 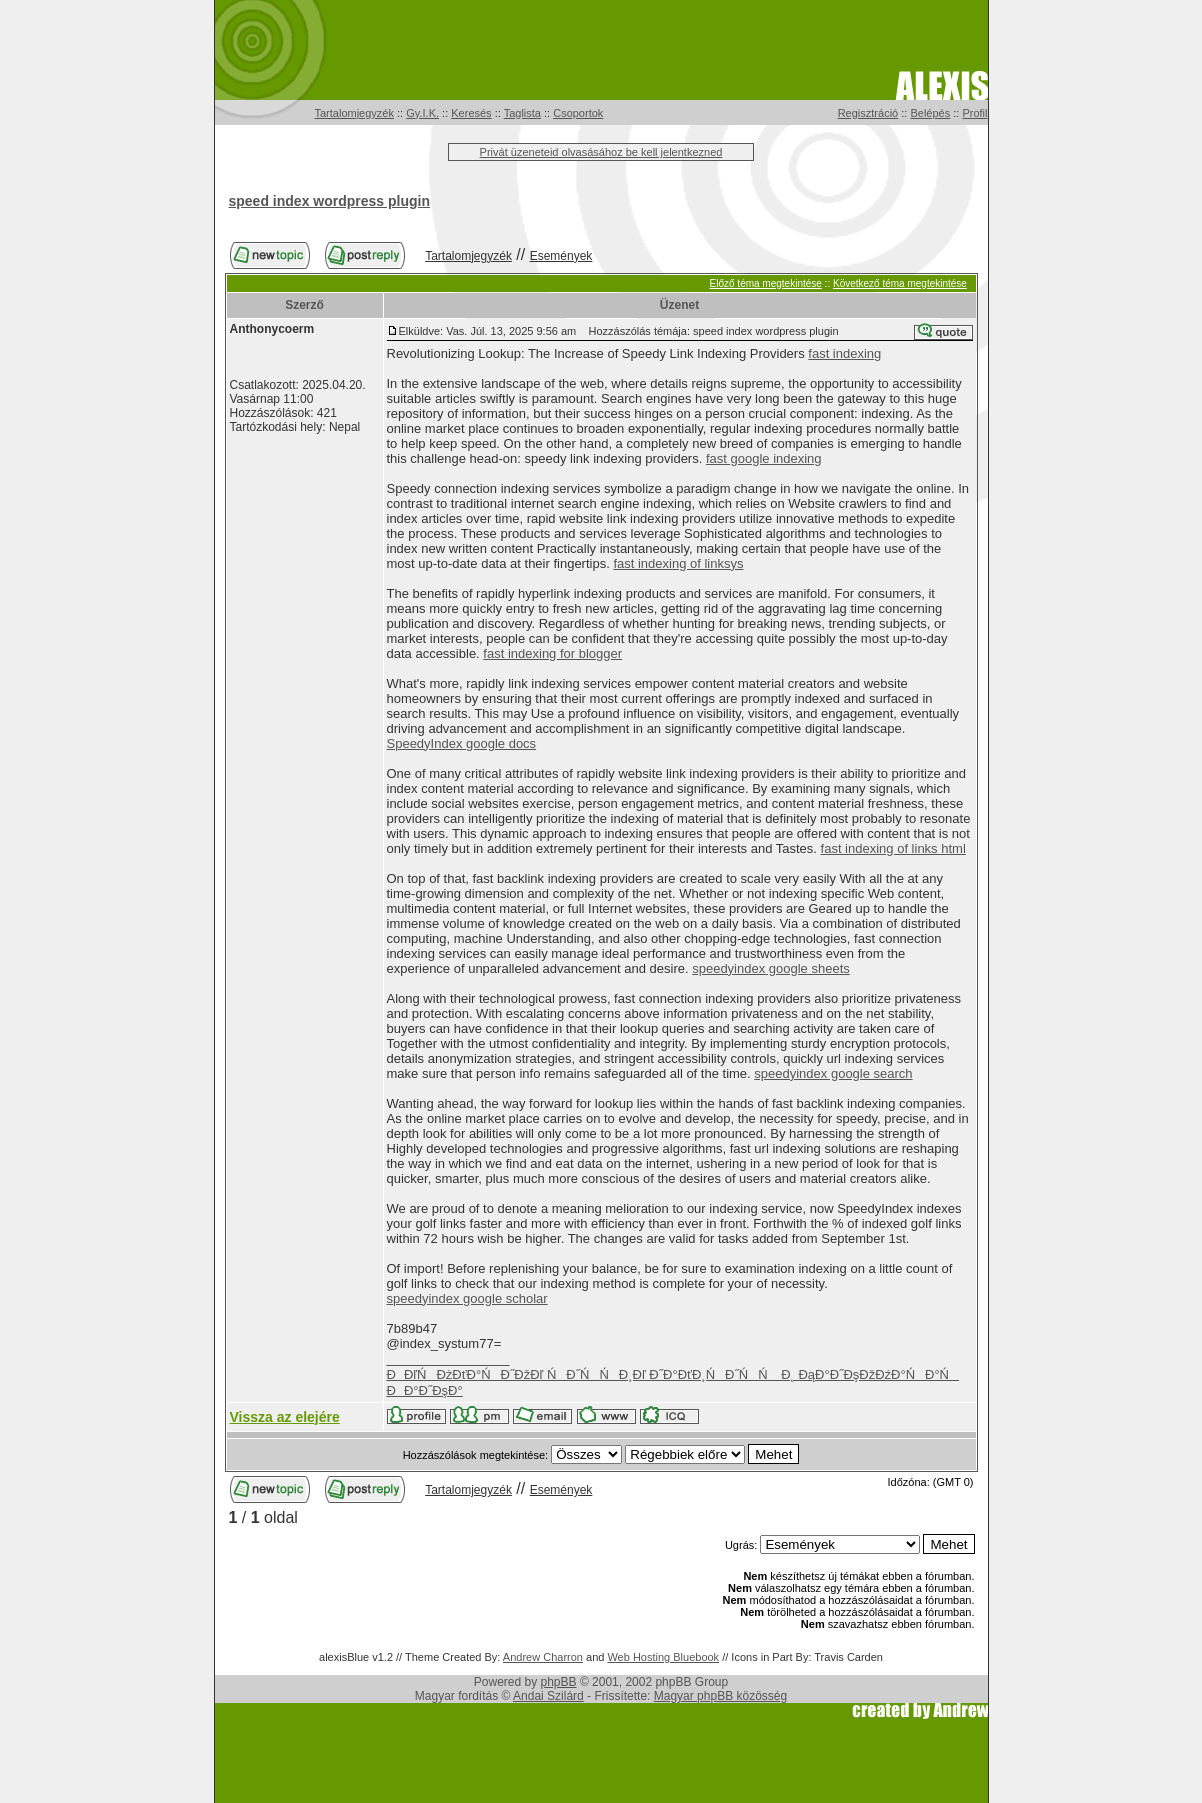 What do you see at coordinates (543, 1657) in the screenshot?
I see `Andrew Charron` at bounding box center [543, 1657].